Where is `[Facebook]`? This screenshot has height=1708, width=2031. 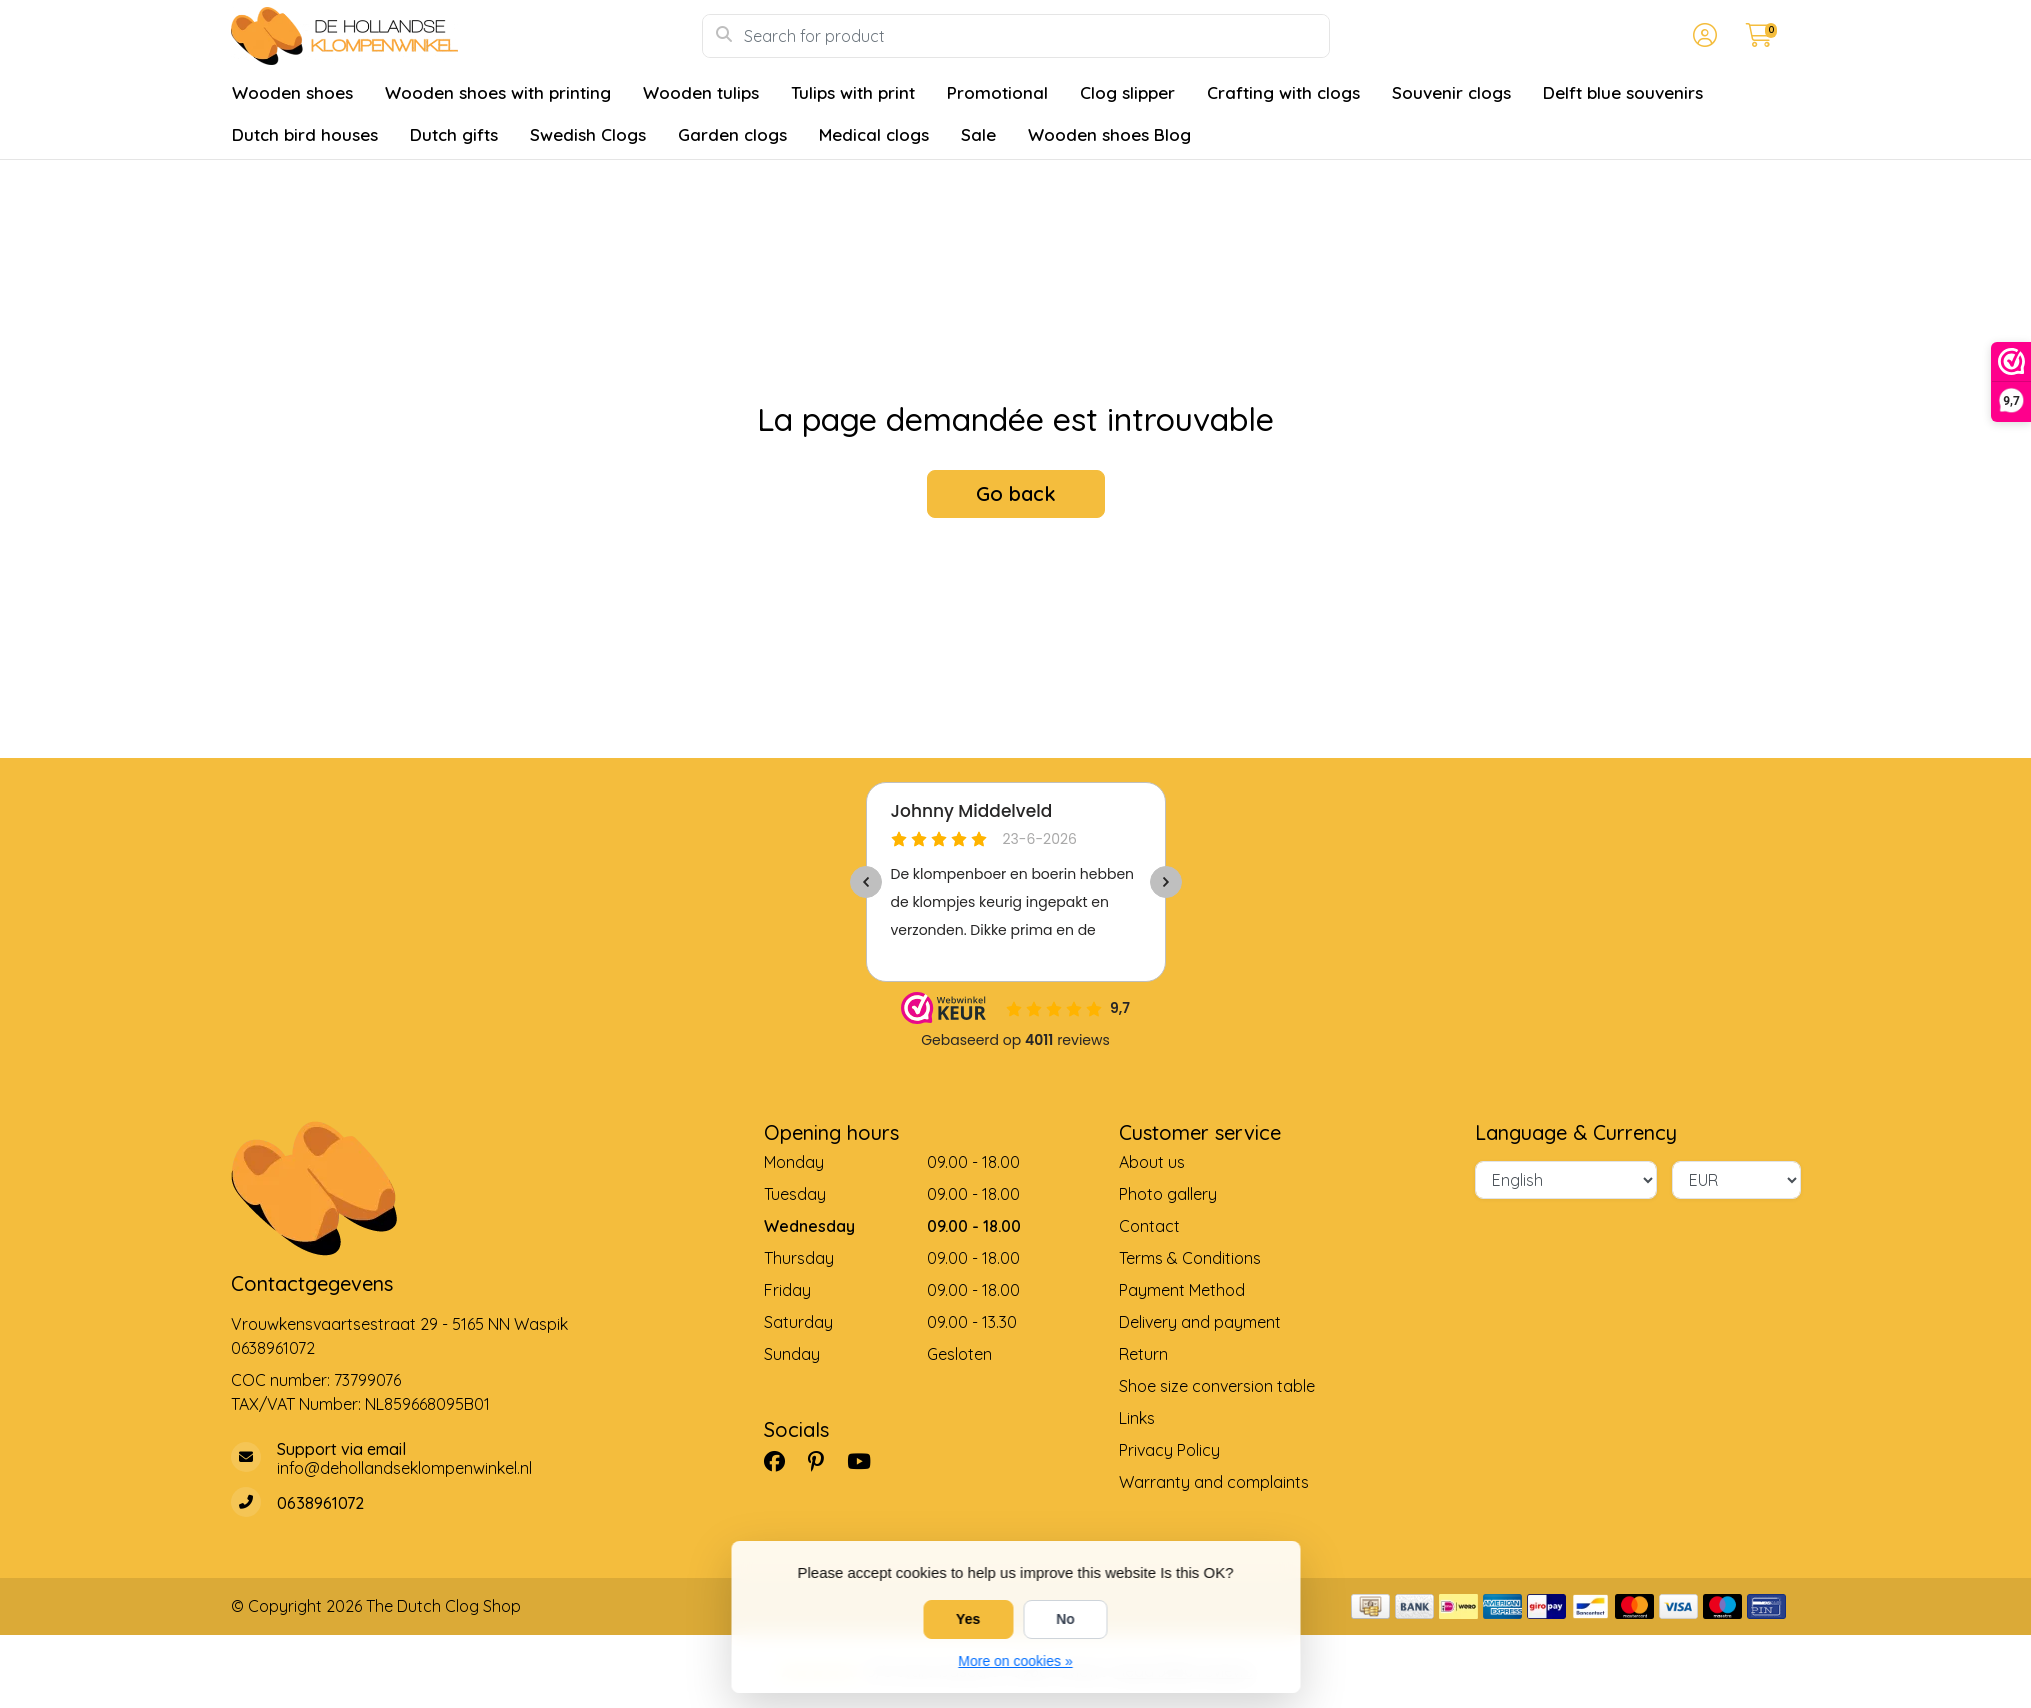
[Facebook] is located at coordinates (782, 1461).